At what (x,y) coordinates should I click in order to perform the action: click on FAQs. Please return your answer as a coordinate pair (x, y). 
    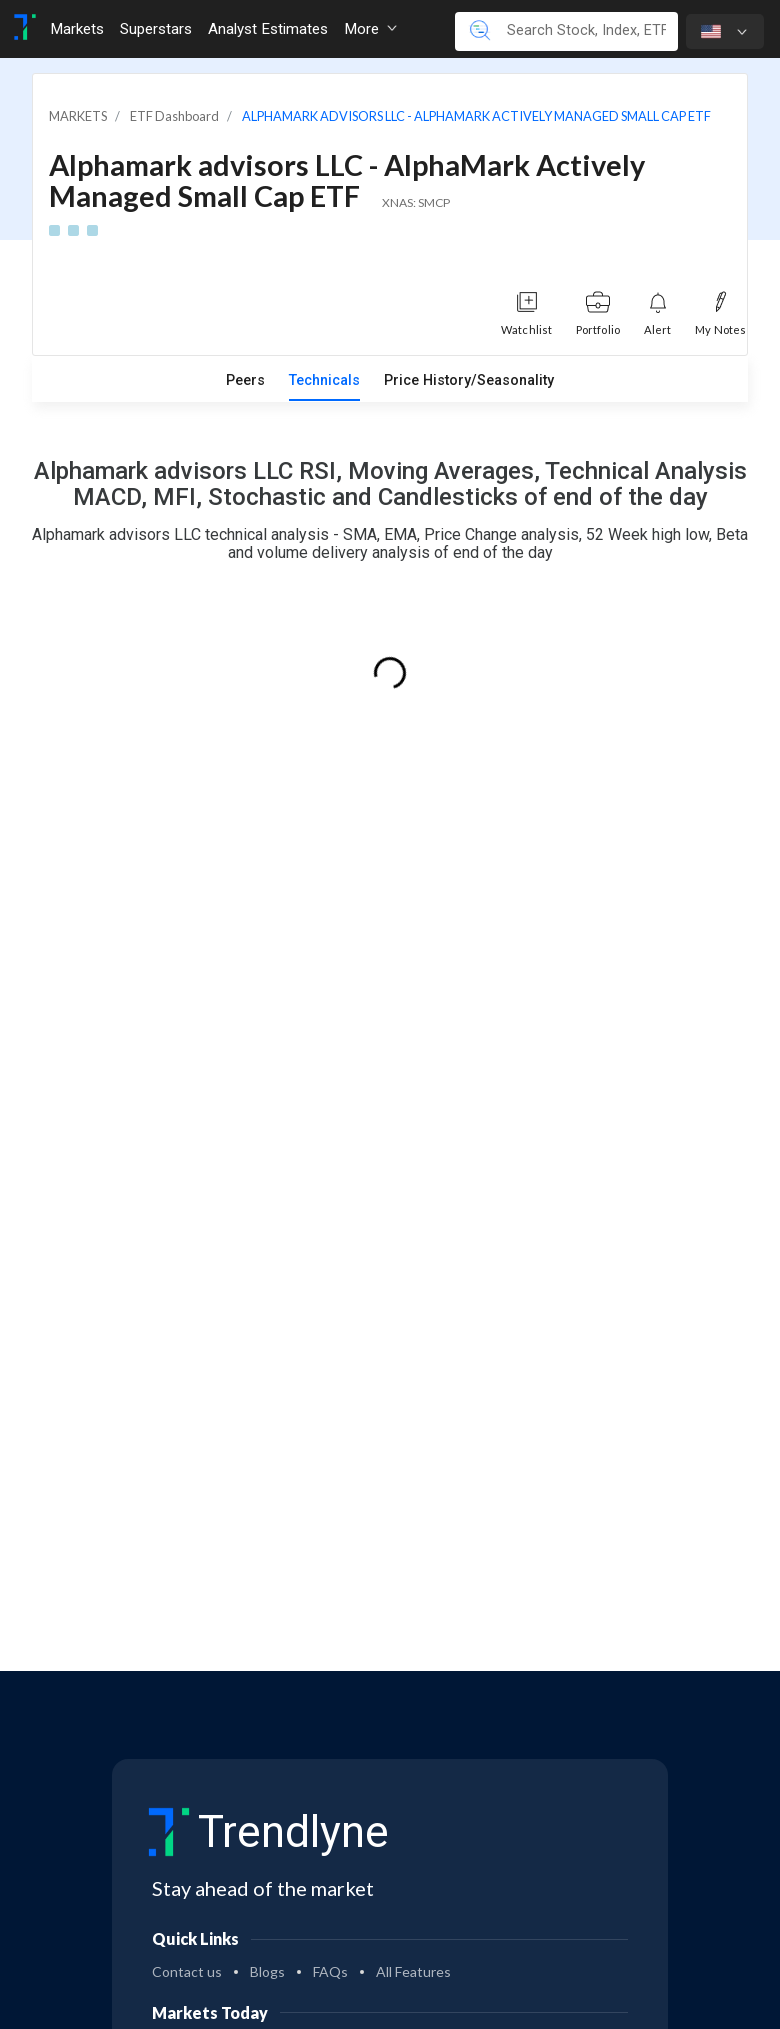
    Looking at the image, I should click on (330, 1971).